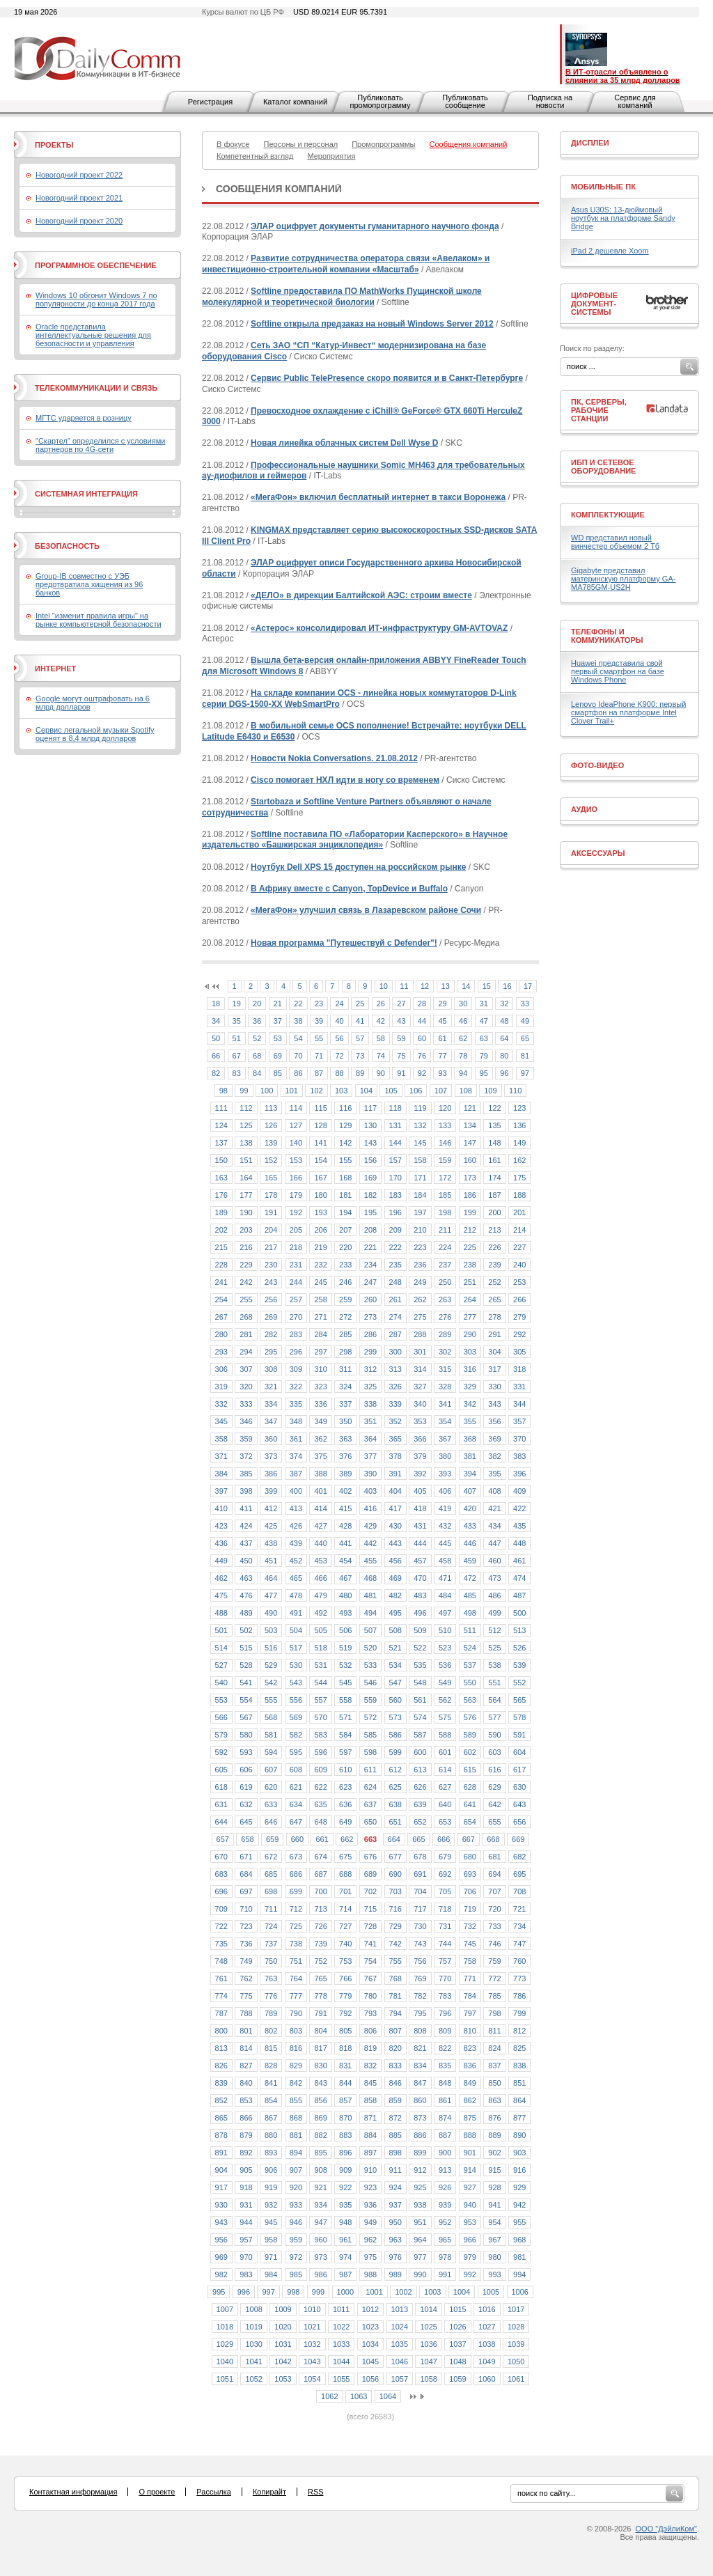 The image size is (713, 2576). Describe the element at coordinates (345, 1630) in the screenshot. I see `506` at that location.